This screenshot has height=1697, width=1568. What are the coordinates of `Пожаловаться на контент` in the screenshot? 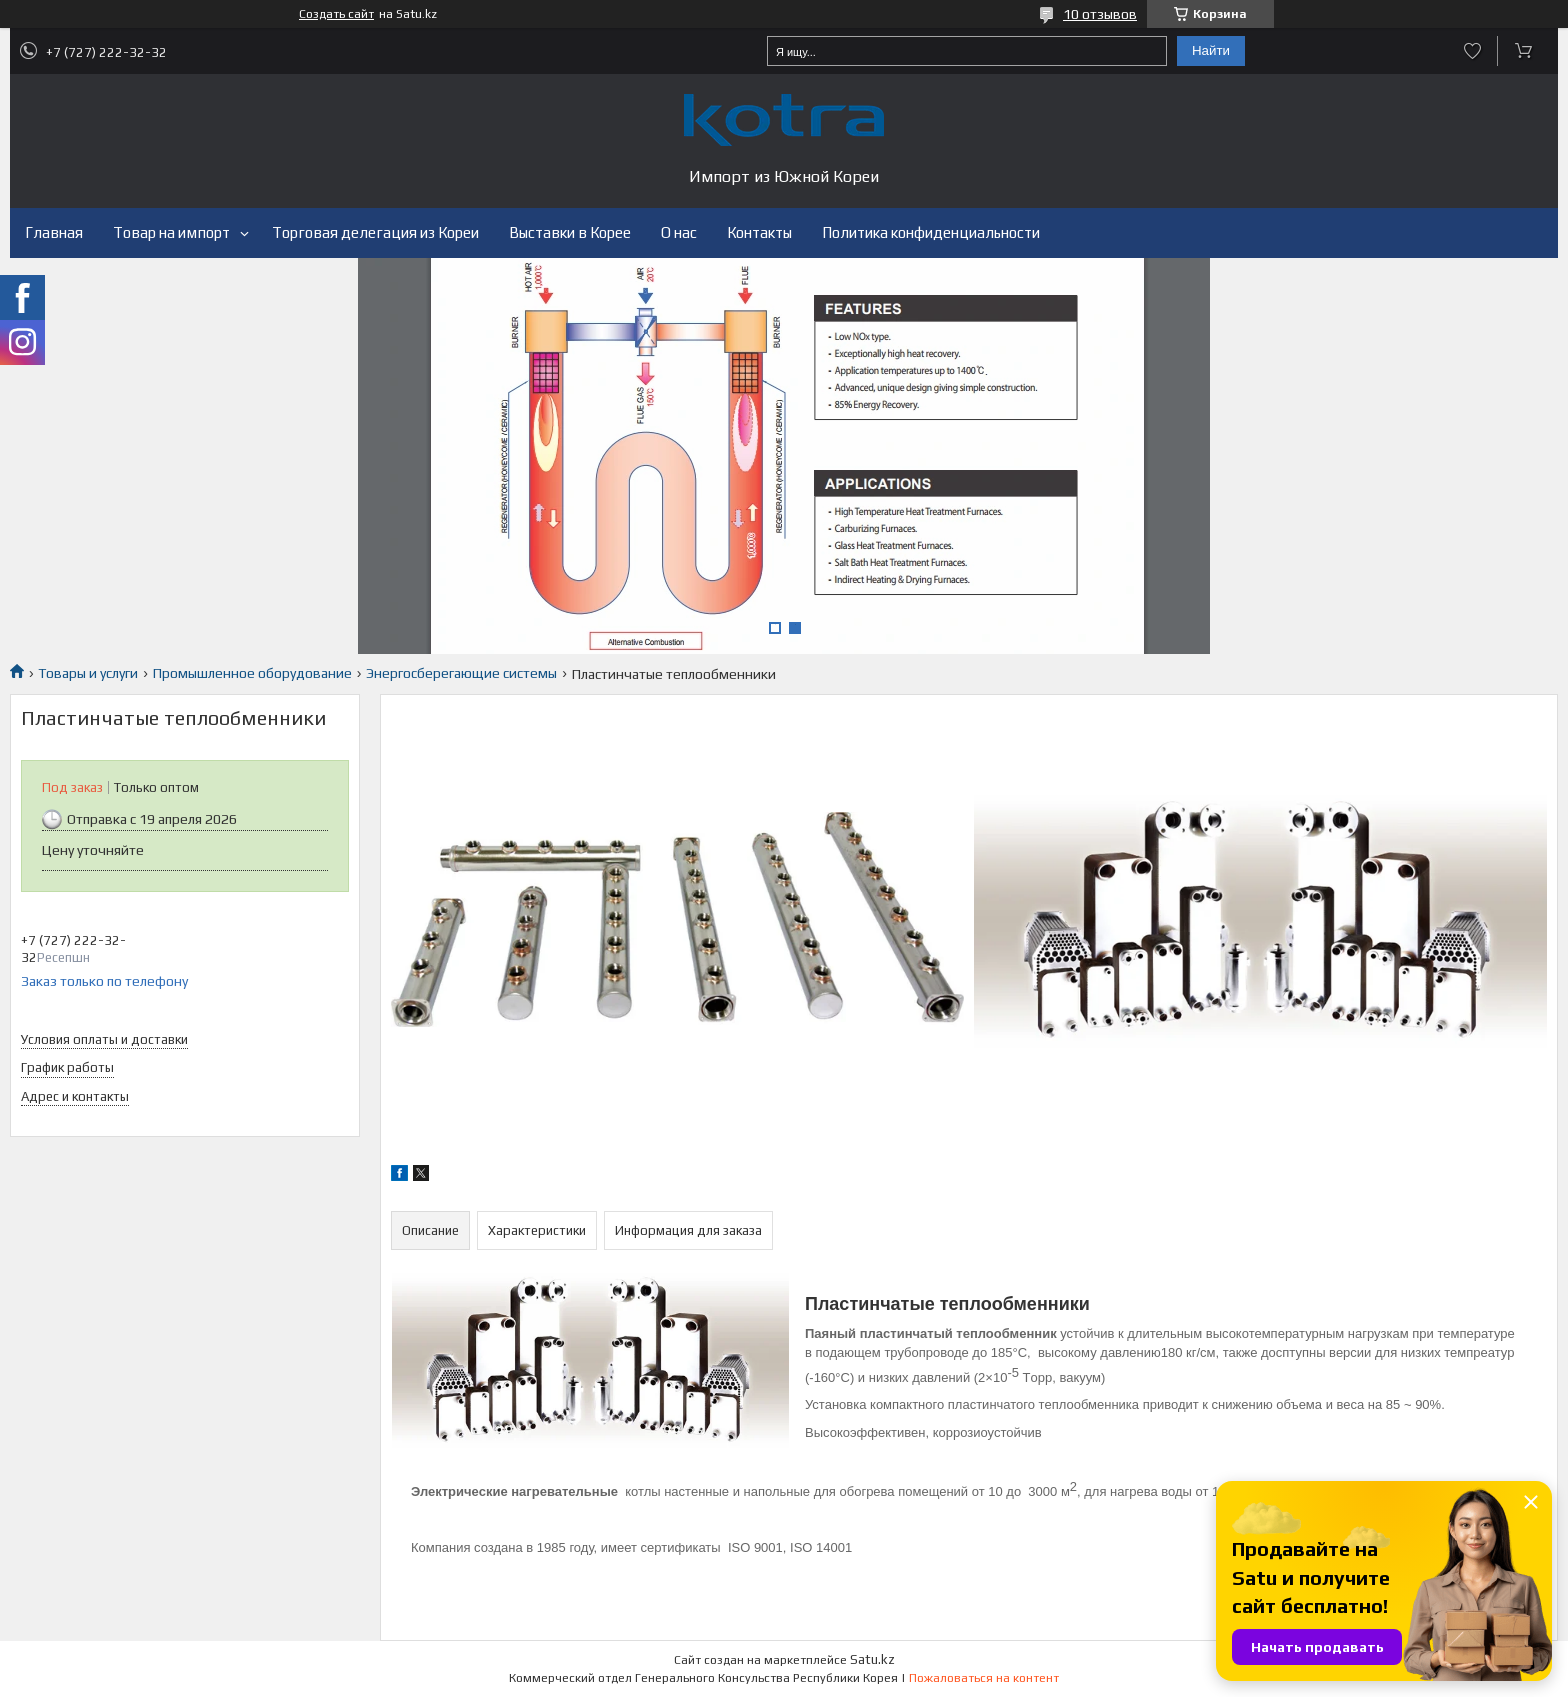 It's located at (984, 1678).